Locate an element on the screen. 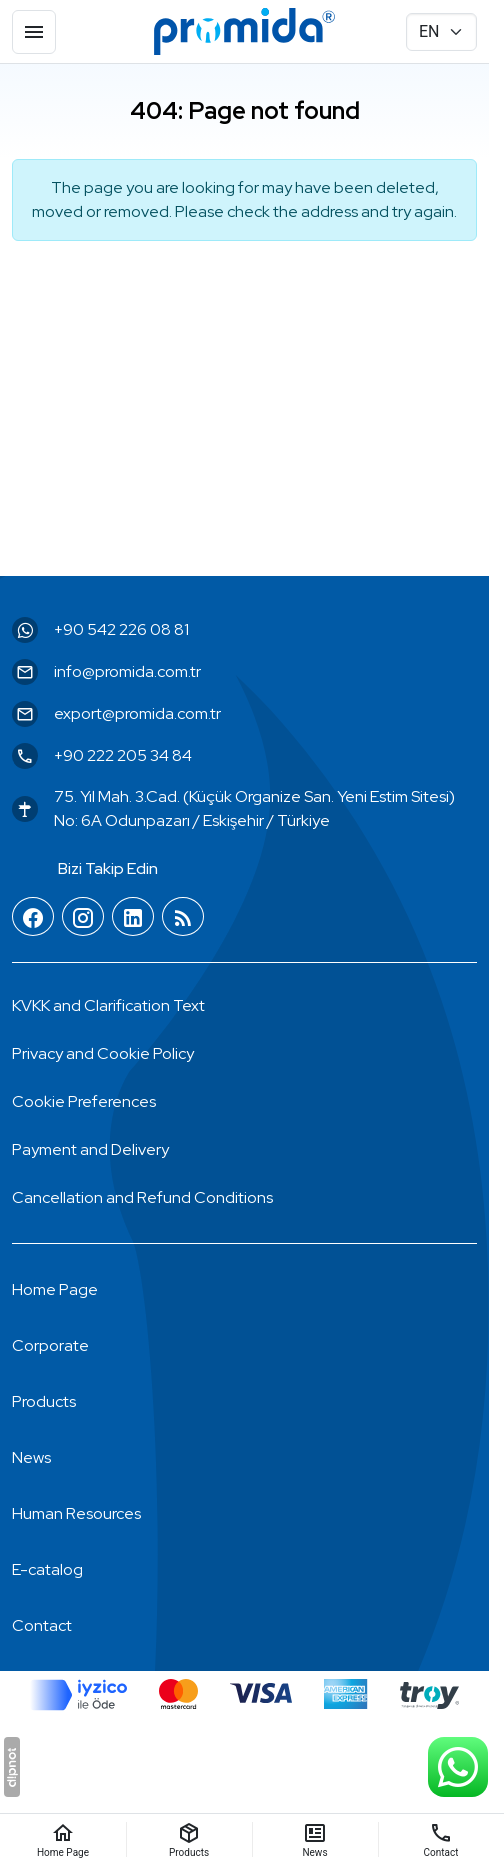 The width and height of the screenshot is (504, 1865). News is located at coordinates (31, 1457).